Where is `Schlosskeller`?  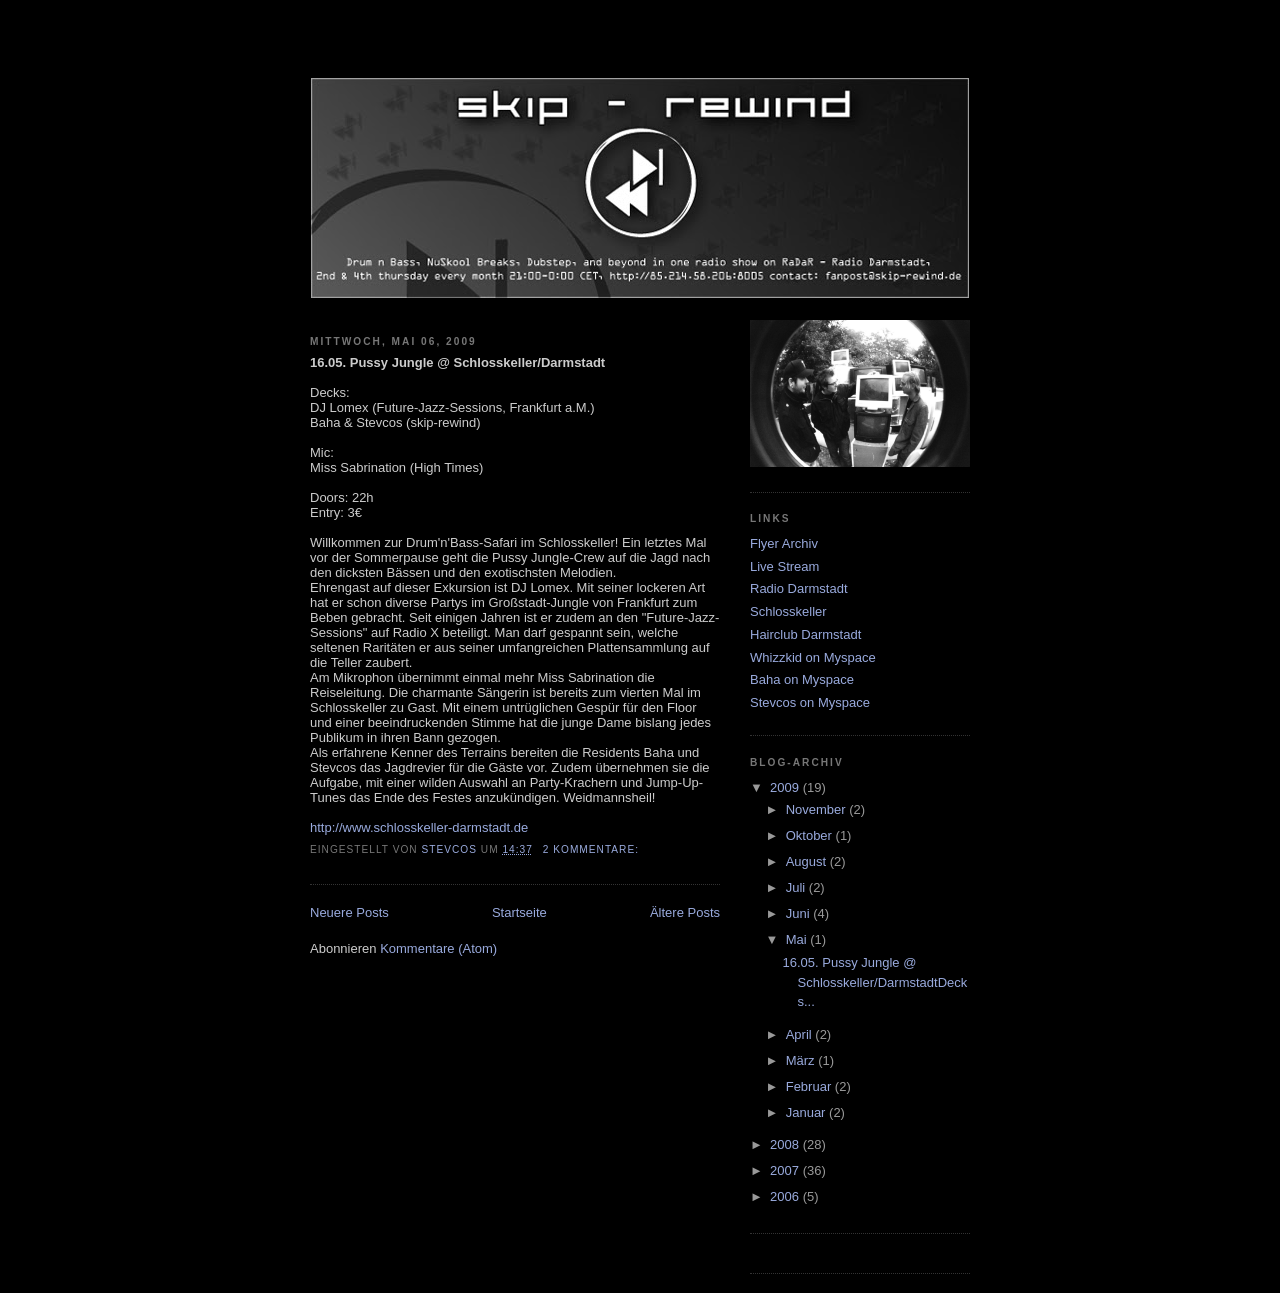 Schlosskeller is located at coordinates (788, 611).